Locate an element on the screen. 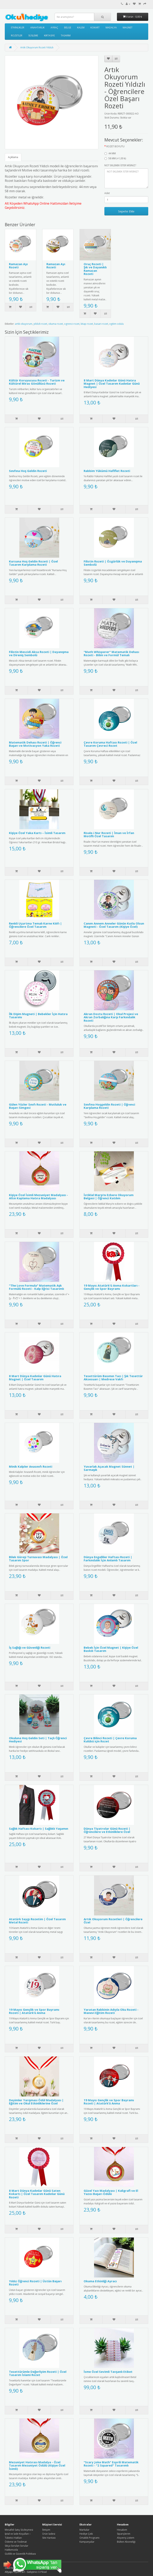  Mesafeli Satış Sözleşmesi is located at coordinates (19, 2529).